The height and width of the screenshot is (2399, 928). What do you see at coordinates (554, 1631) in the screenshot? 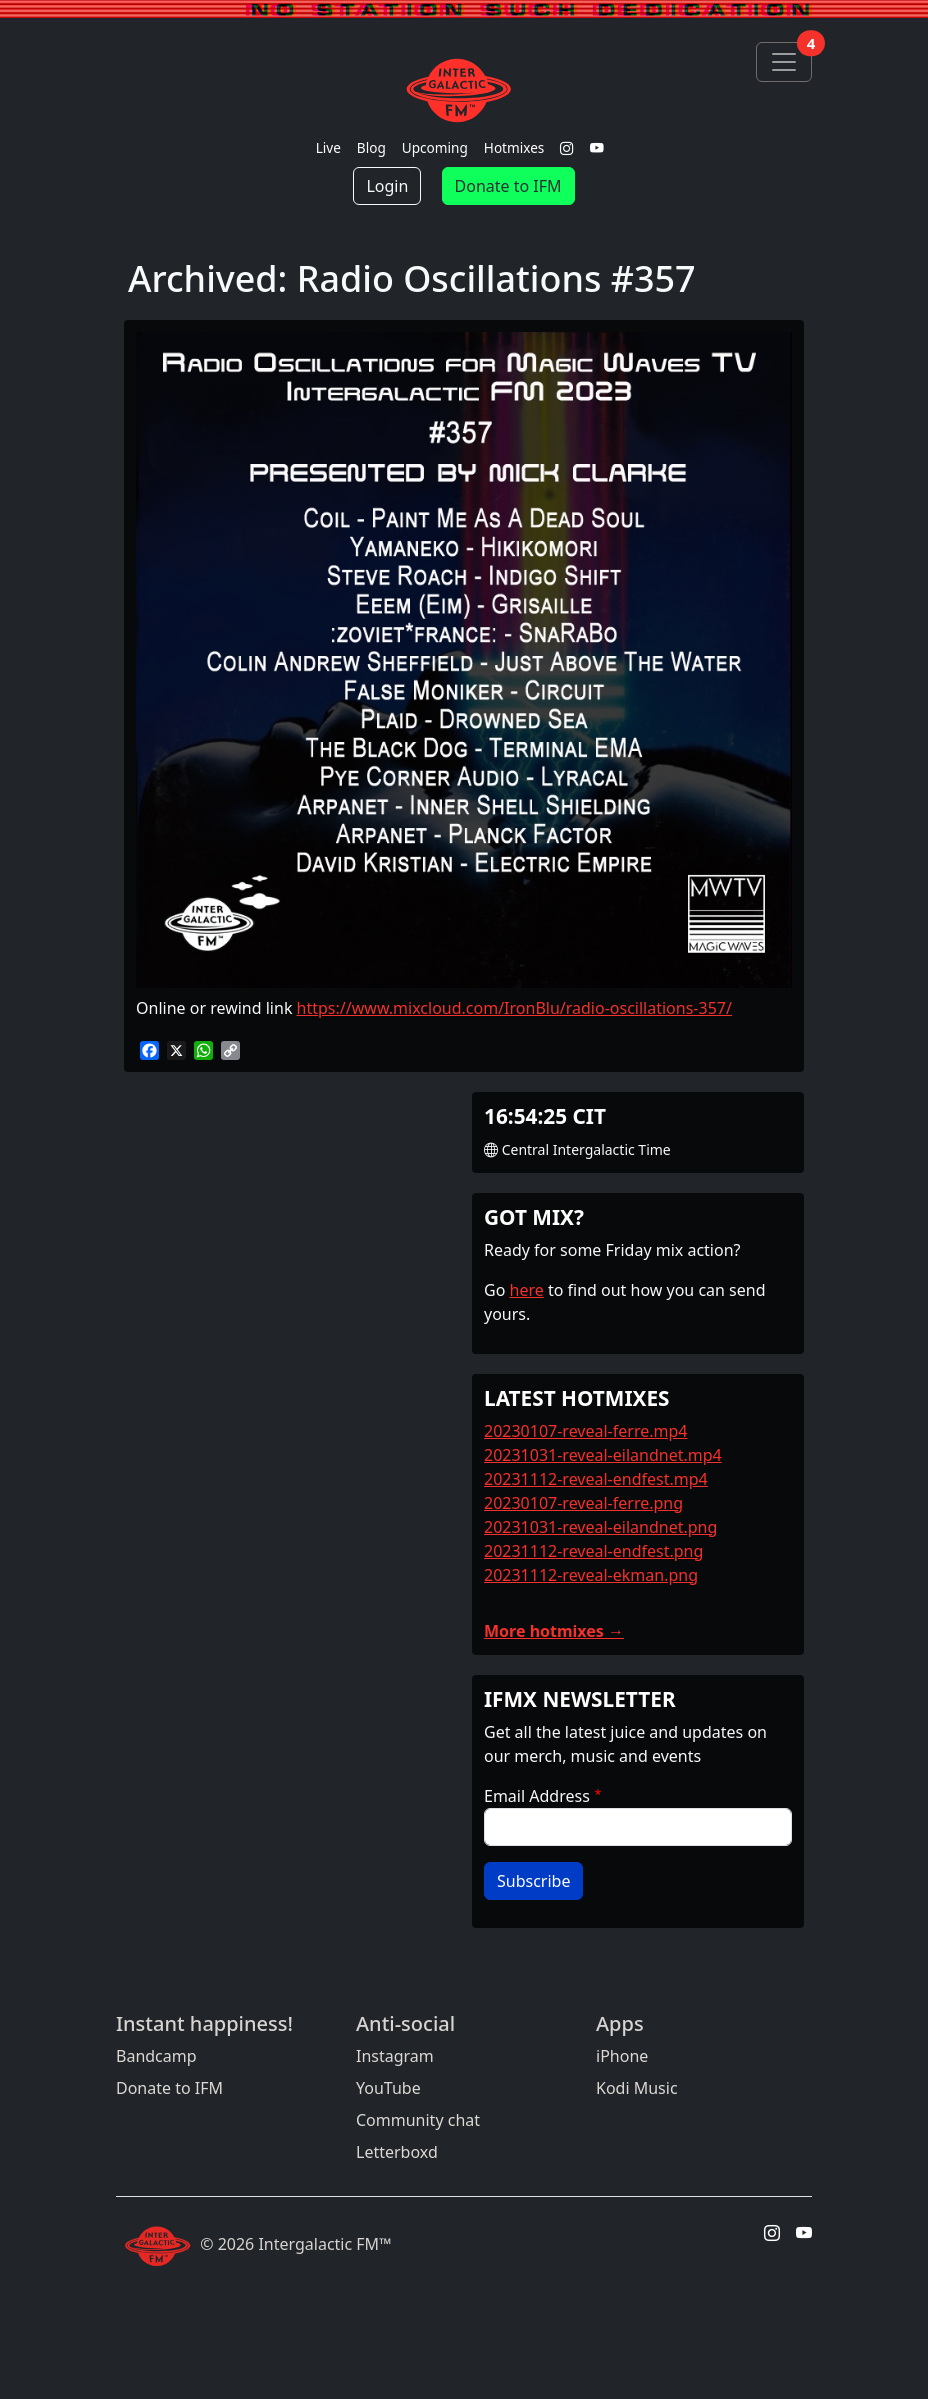
I see `More hotmixes →` at bounding box center [554, 1631].